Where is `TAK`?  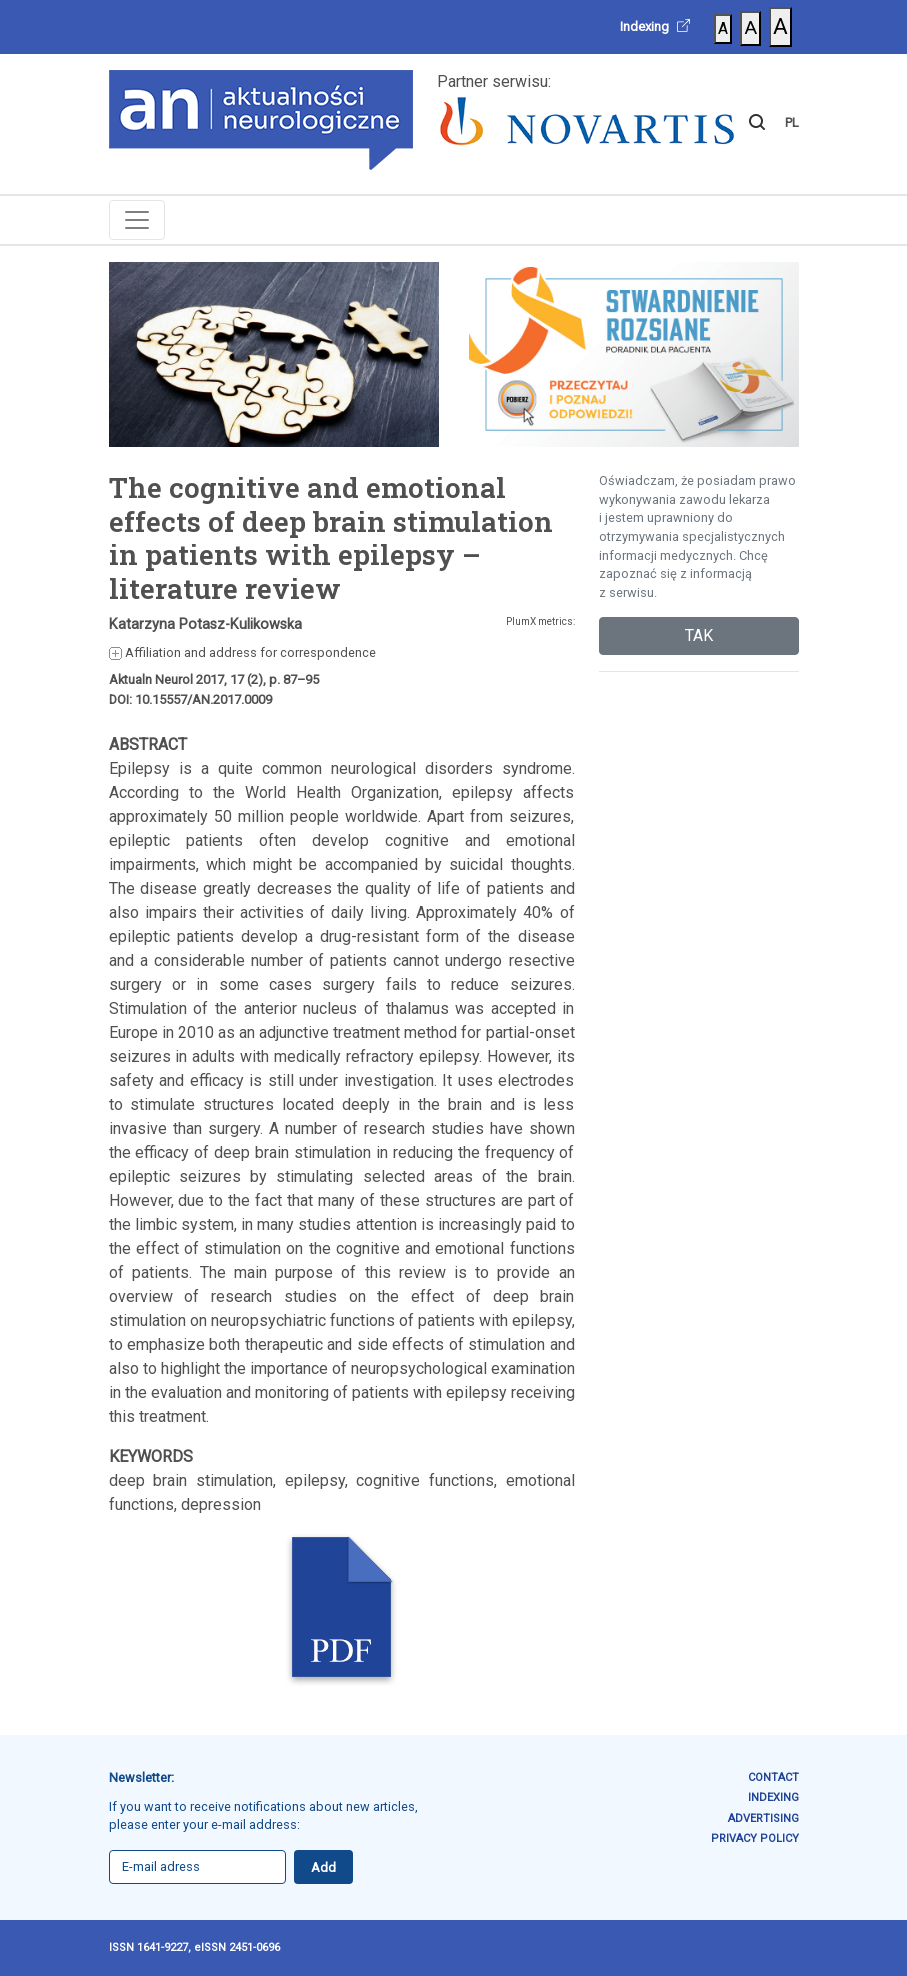 TAK is located at coordinates (699, 635).